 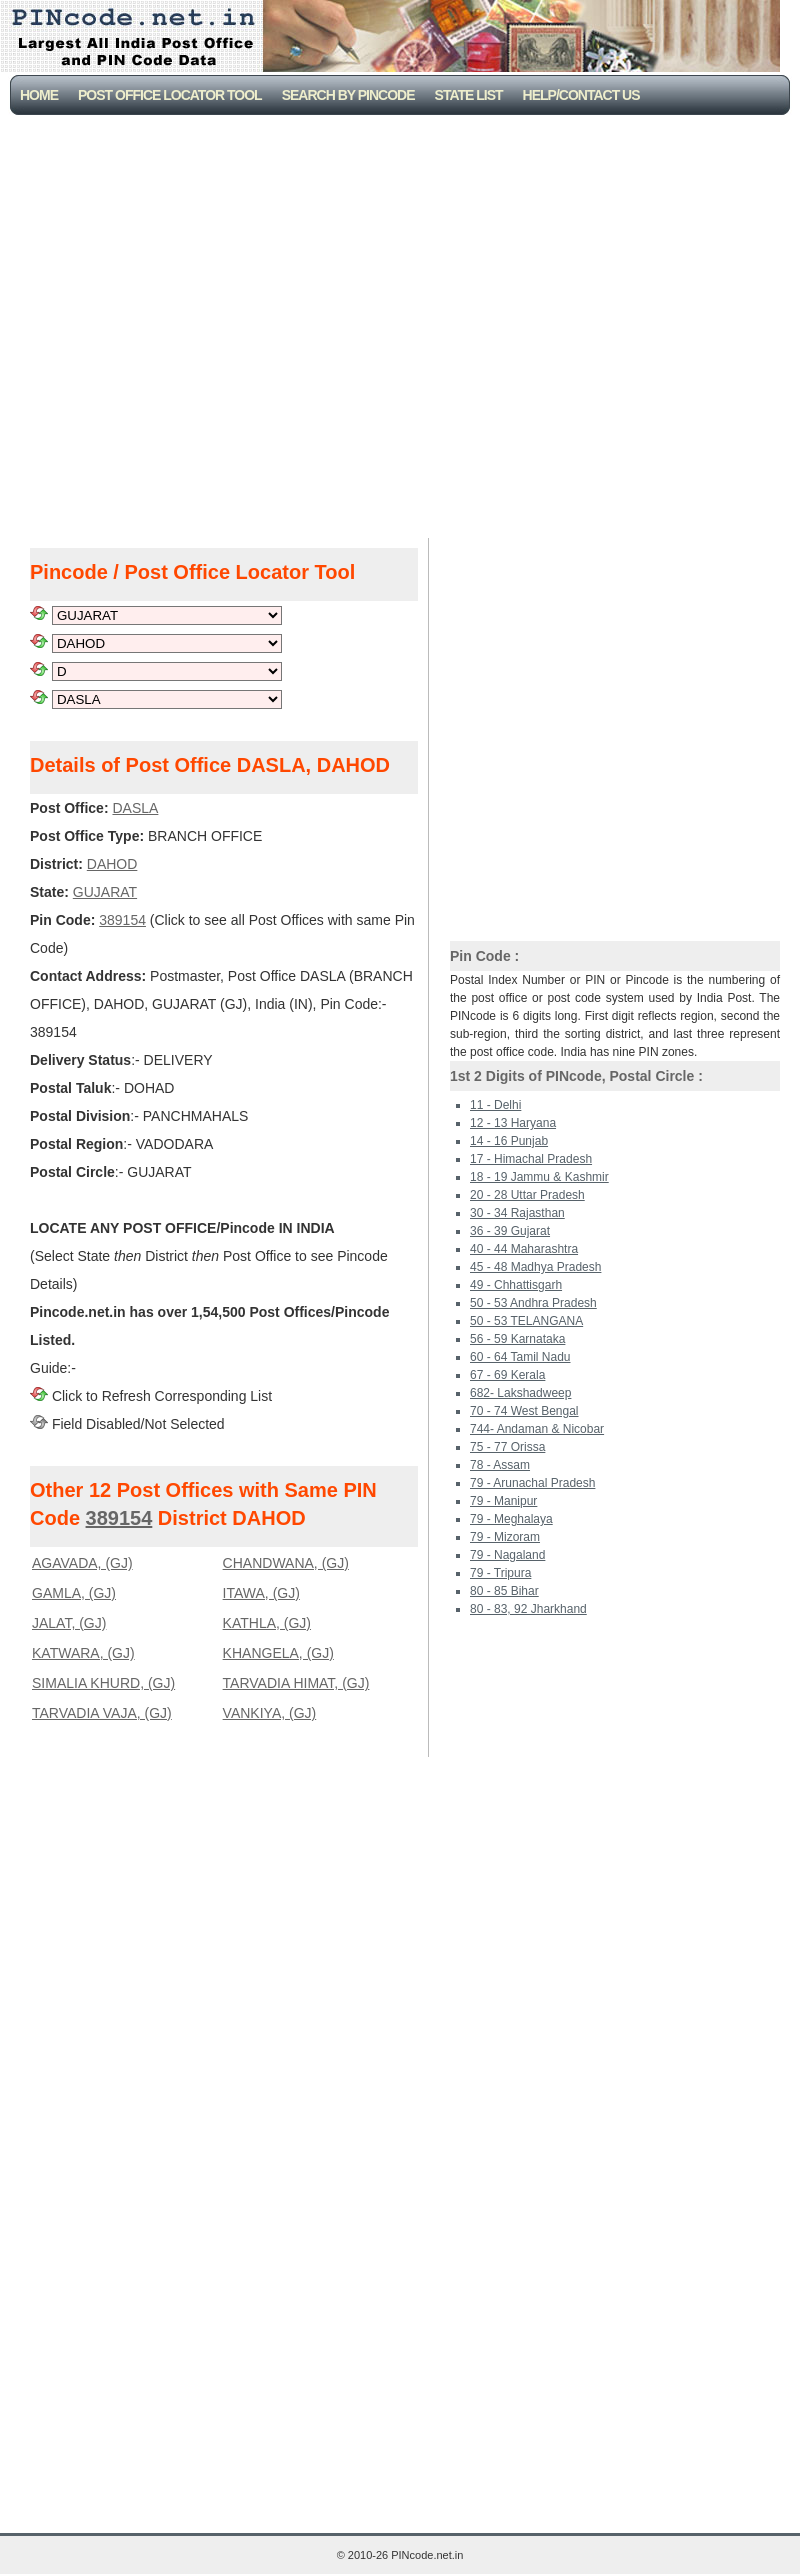 What do you see at coordinates (469, 95) in the screenshot?
I see `State List` at bounding box center [469, 95].